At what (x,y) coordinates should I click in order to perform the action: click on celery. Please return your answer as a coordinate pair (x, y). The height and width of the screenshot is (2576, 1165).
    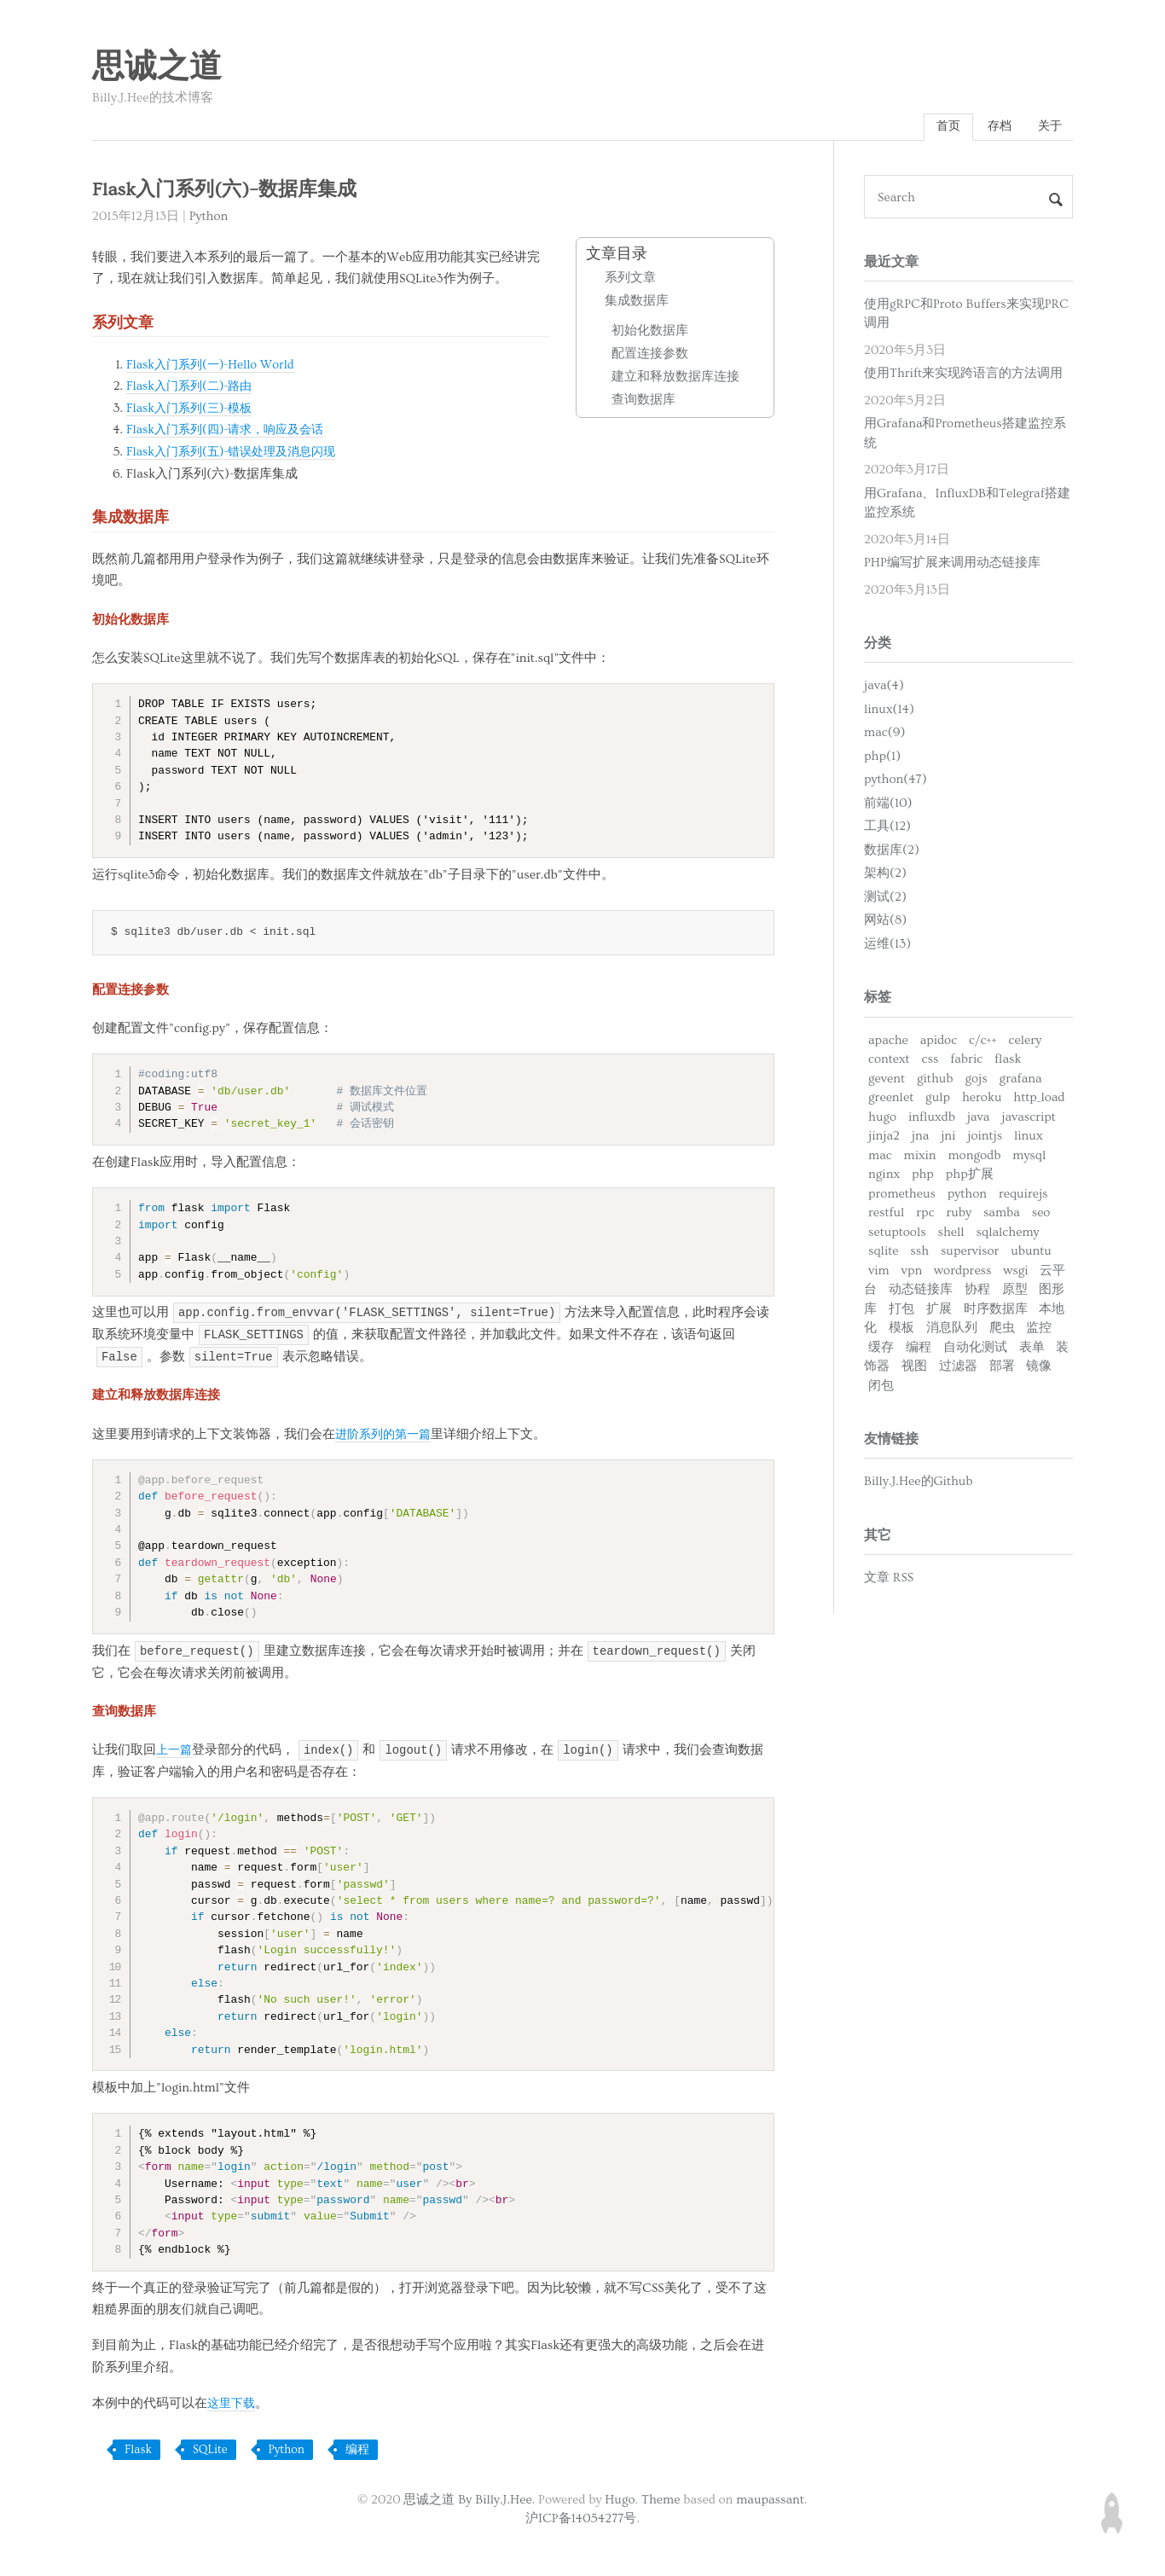
    Looking at the image, I should click on (1025, 1042).